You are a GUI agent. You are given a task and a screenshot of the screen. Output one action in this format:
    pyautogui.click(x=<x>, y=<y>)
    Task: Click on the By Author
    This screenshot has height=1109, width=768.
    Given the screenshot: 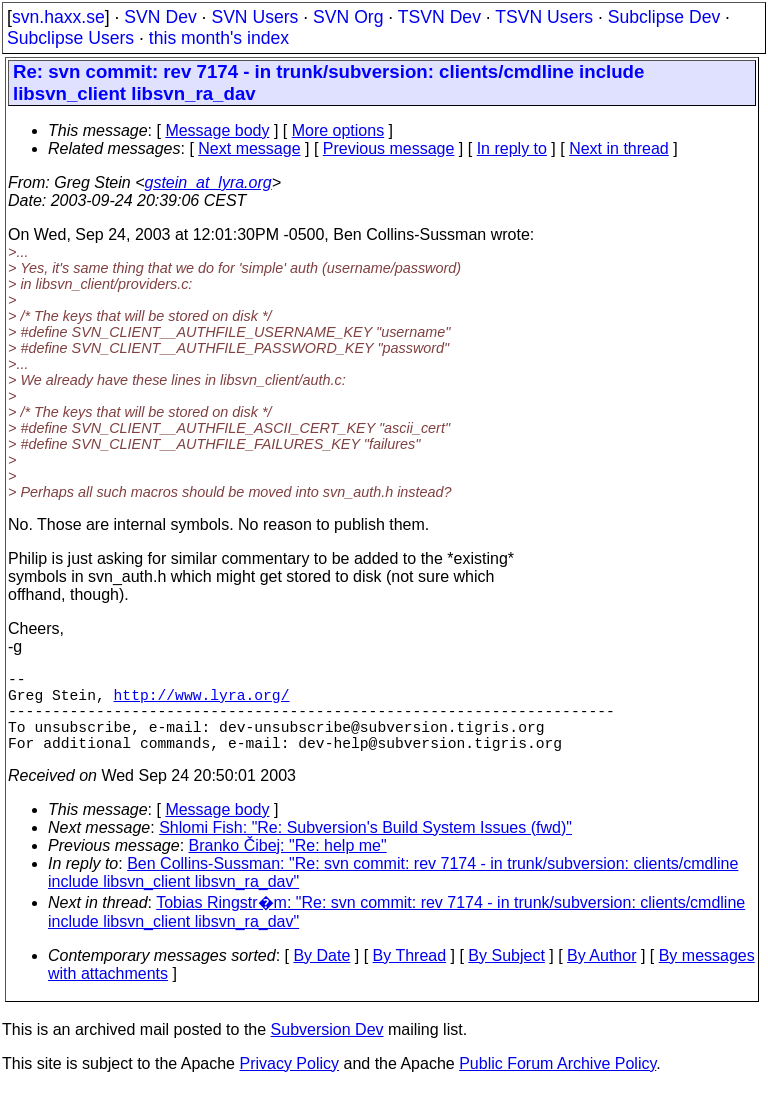 What is the action you would take?
    pyautogui.click(x=601, y=975)
    